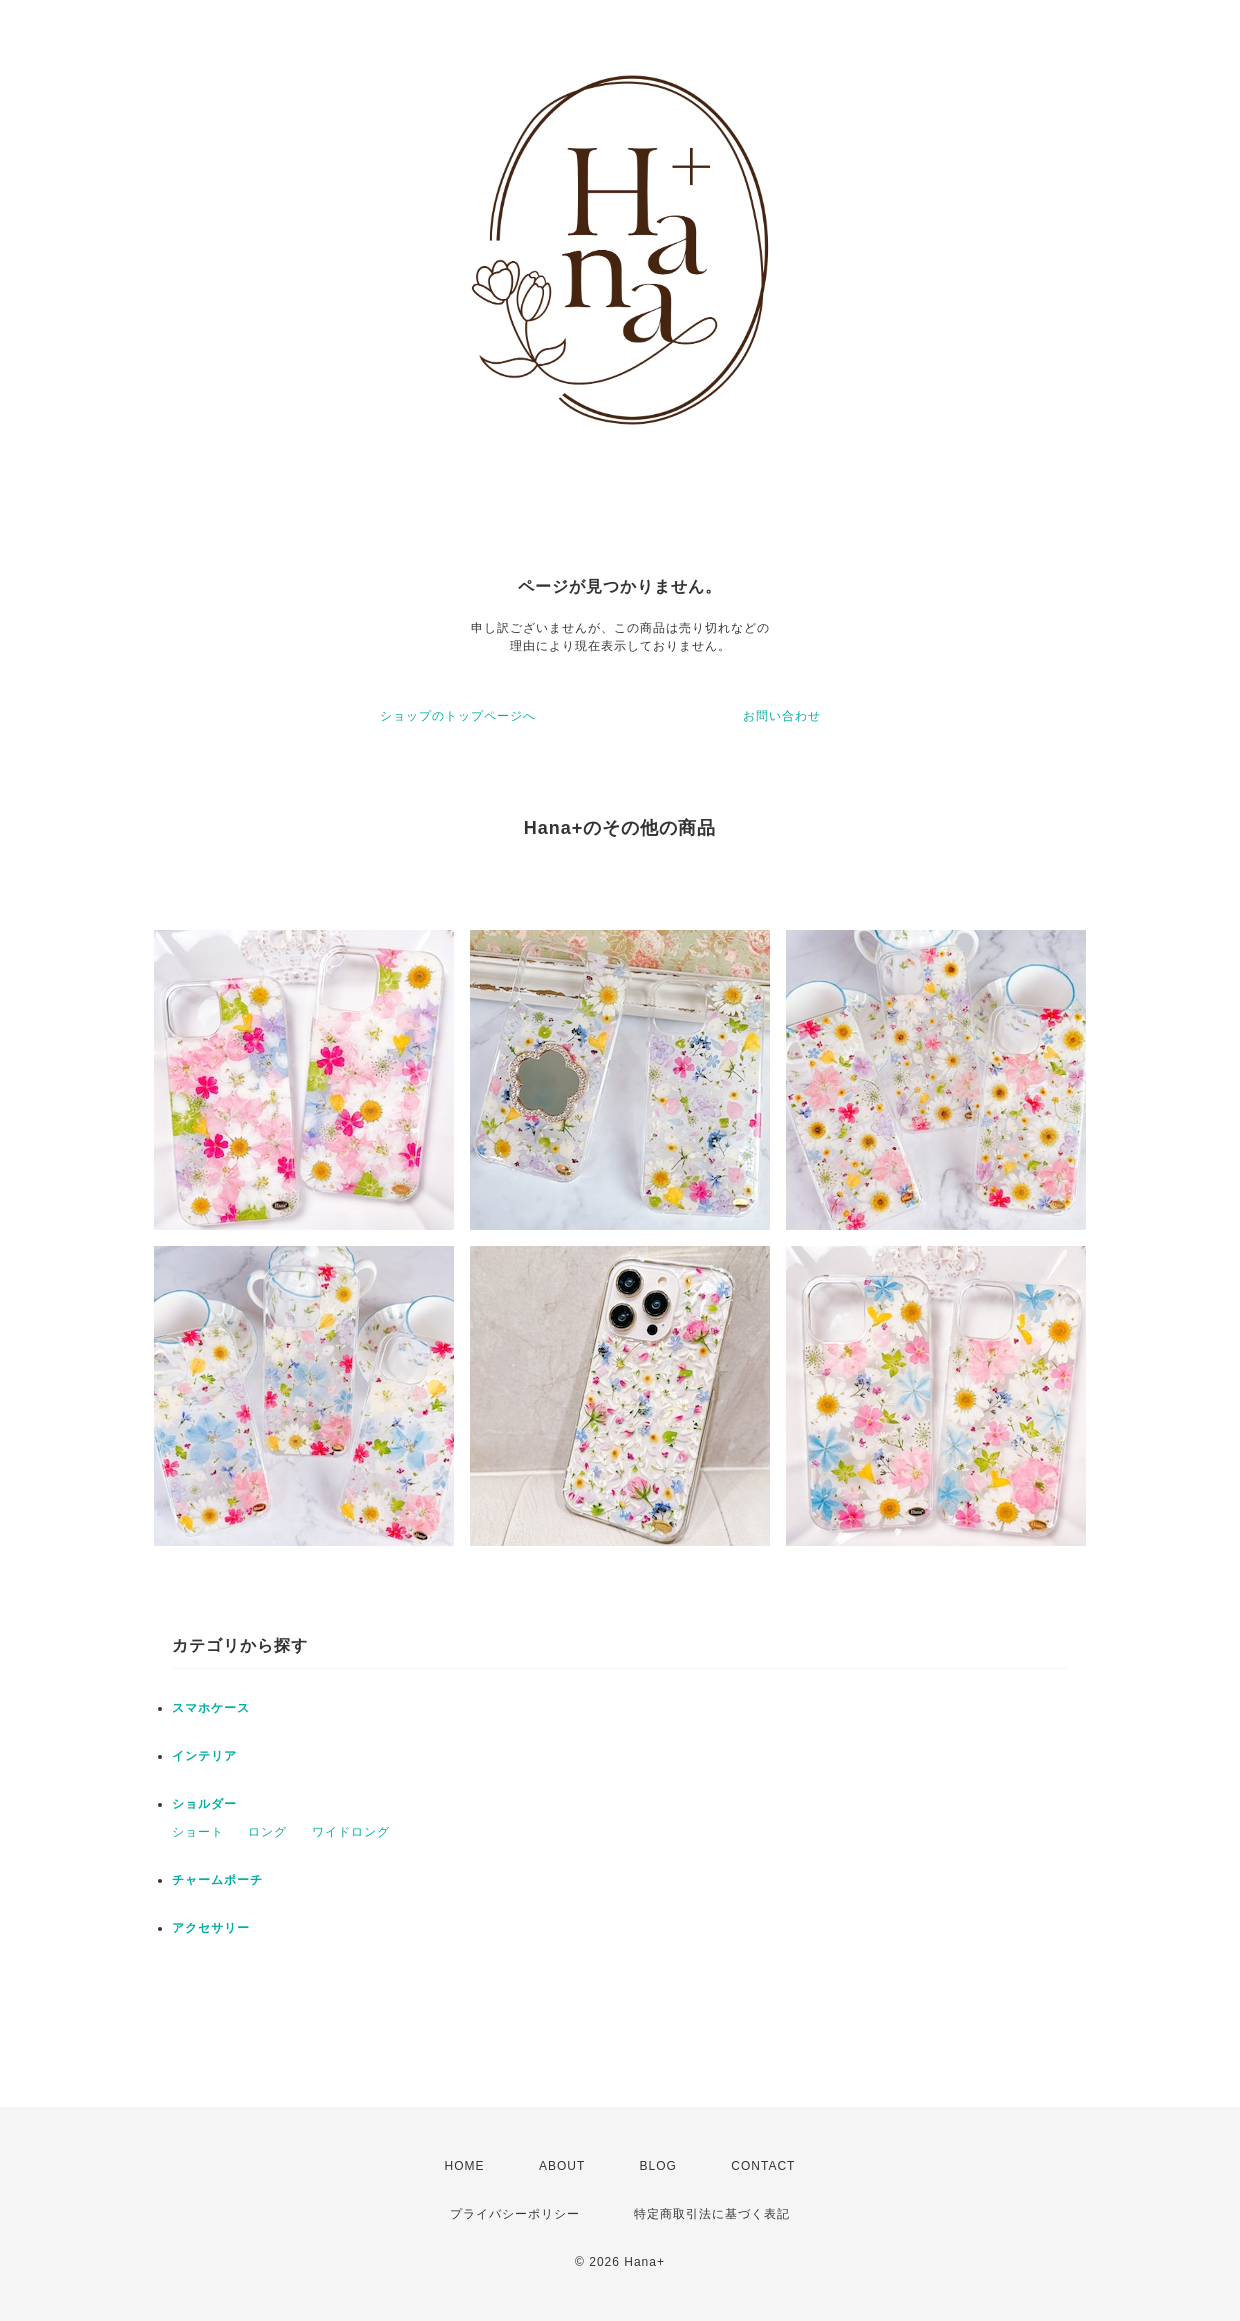 The height and width of the screenshot is (2321, 1240). What do you see at coordinates (267, 1832) in the screenshot?
I see `ロング` at bounding box center [267, 1832].